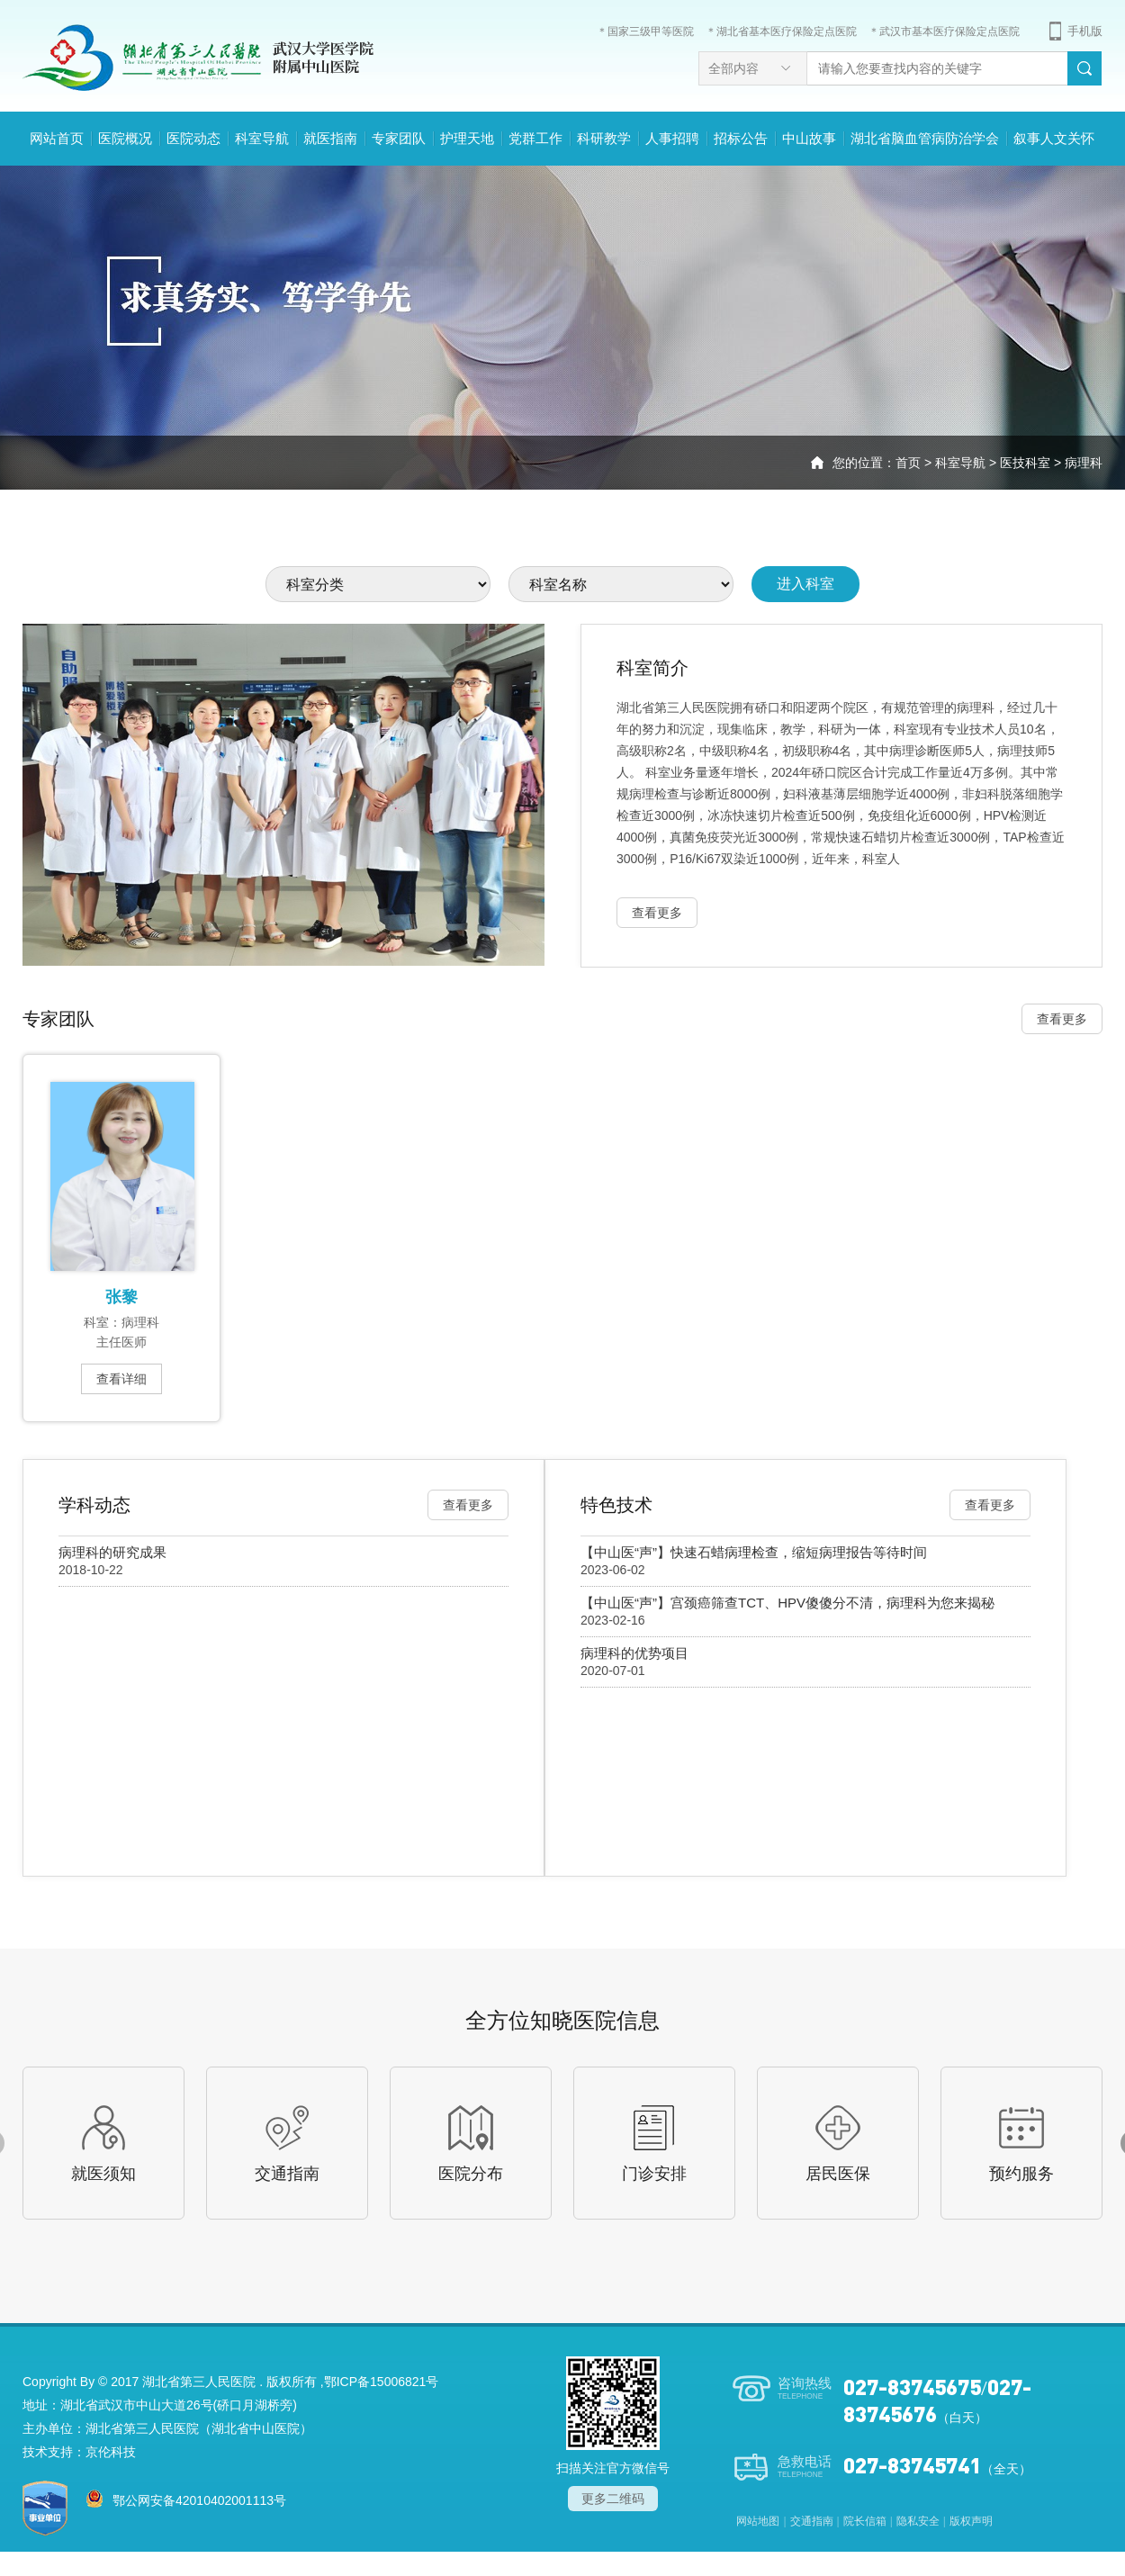 The image size is (1125, 2576). I want to click on 院长信箱, so click(864, 2521).